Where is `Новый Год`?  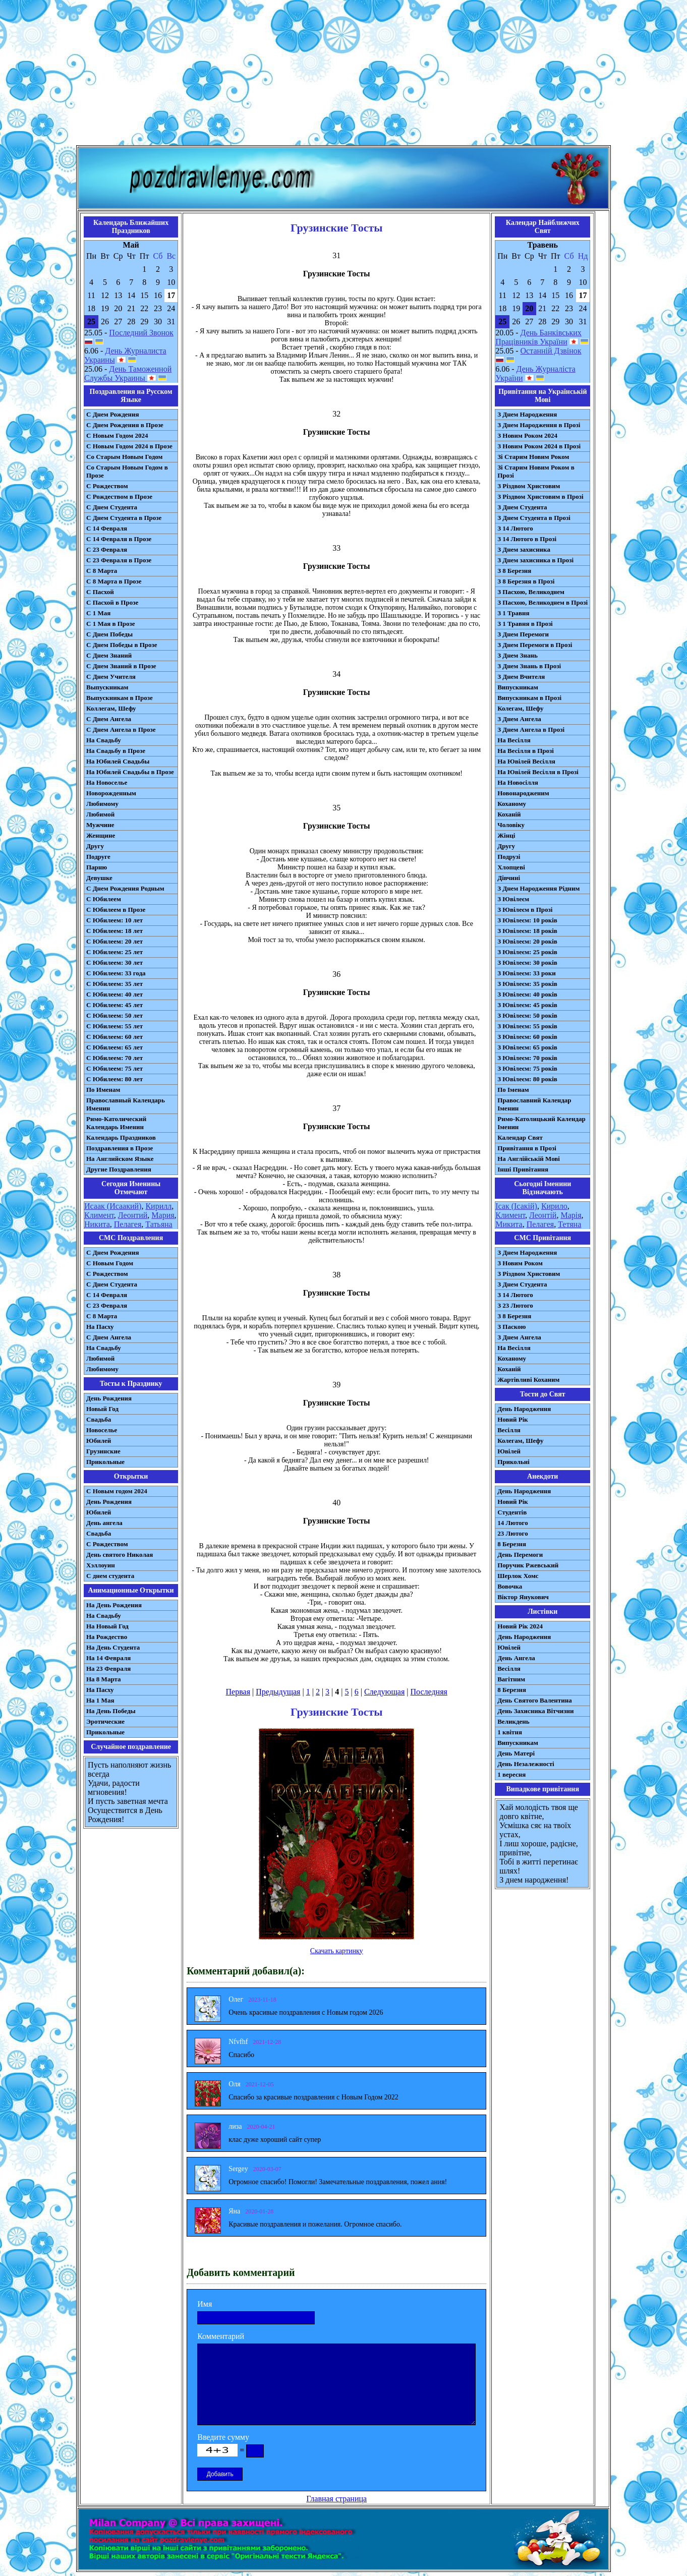
Новый Год is located at coordinates (102, 1409).